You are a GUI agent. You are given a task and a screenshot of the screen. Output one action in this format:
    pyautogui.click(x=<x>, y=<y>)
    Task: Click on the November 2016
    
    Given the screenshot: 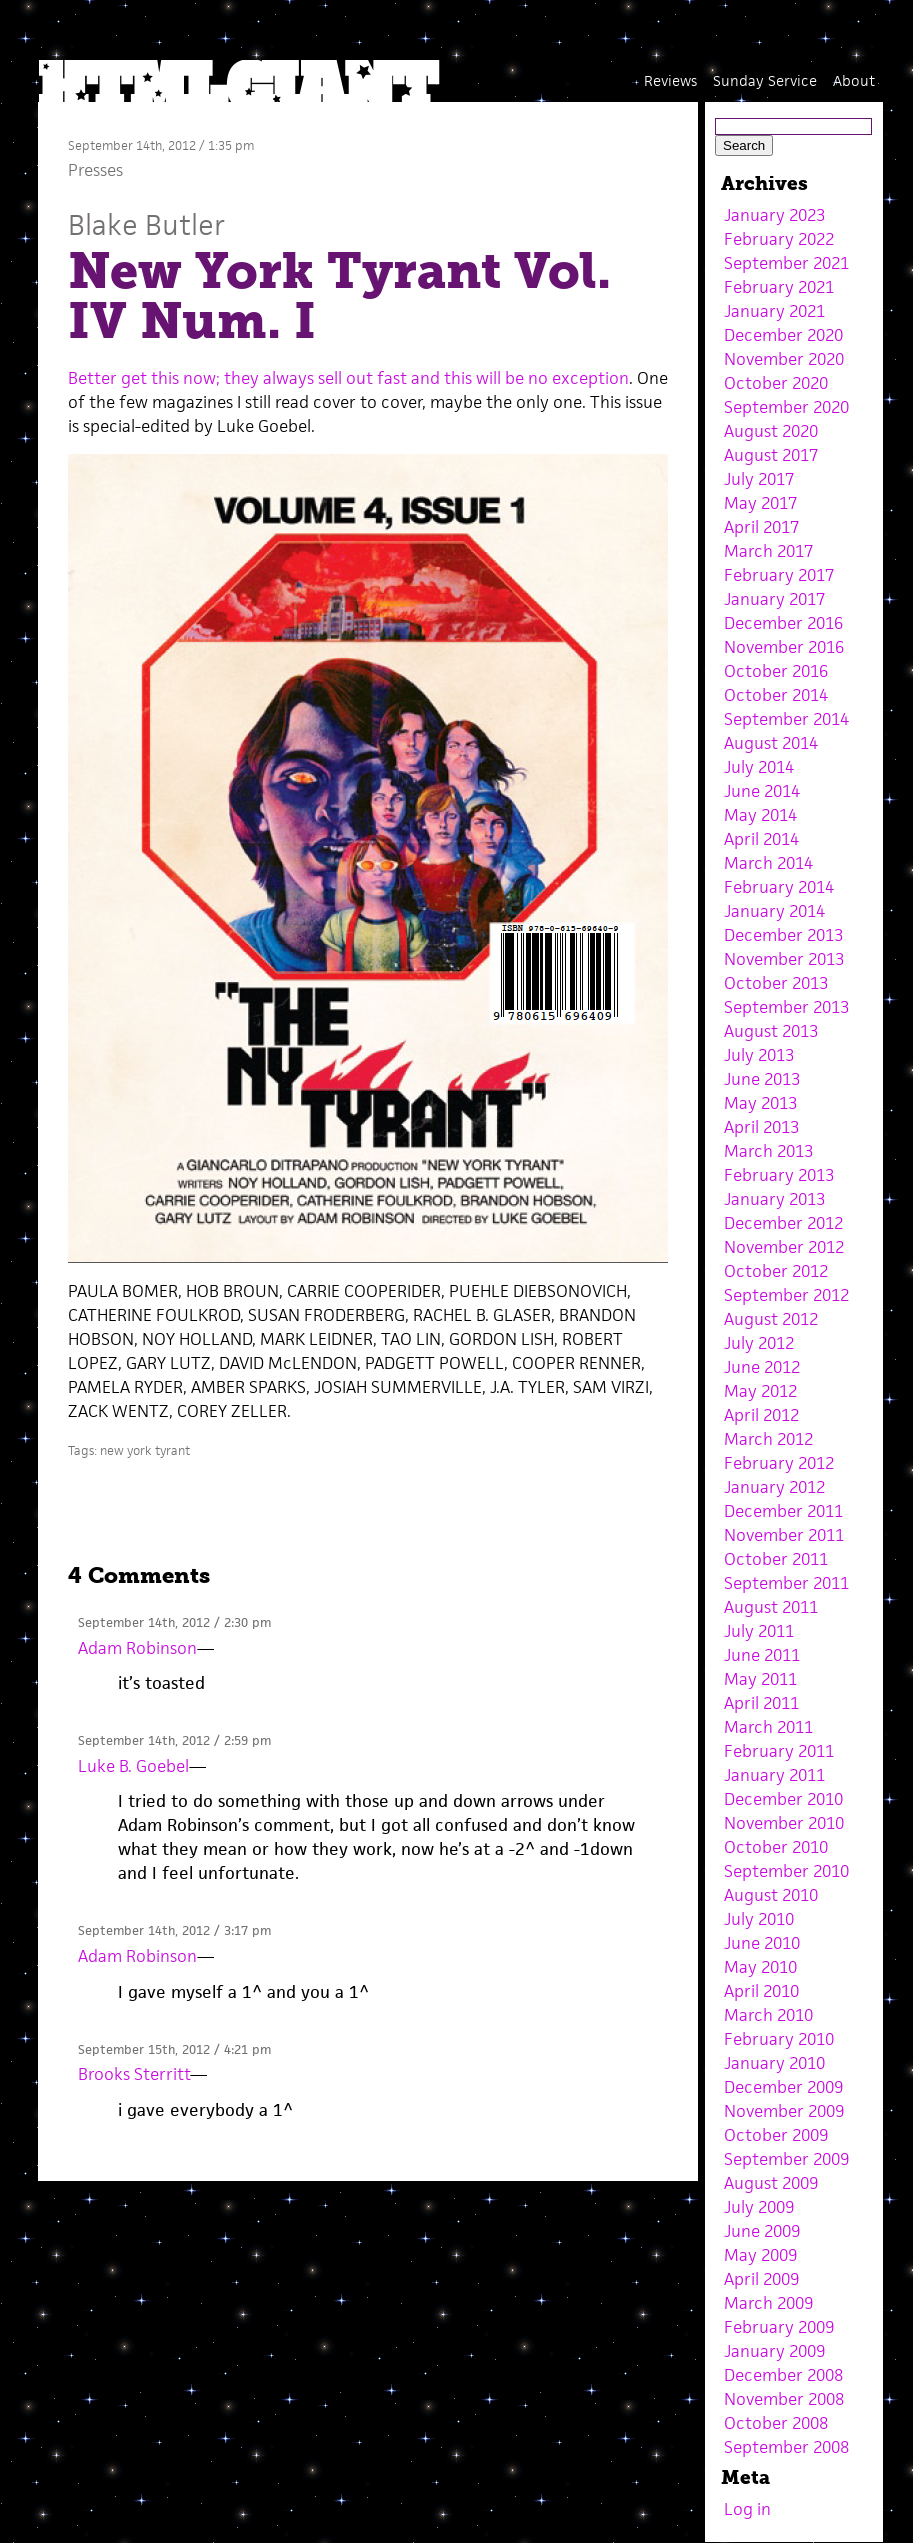 What is the action you would take?
    pyautogui.click(x=784, y=647)
    